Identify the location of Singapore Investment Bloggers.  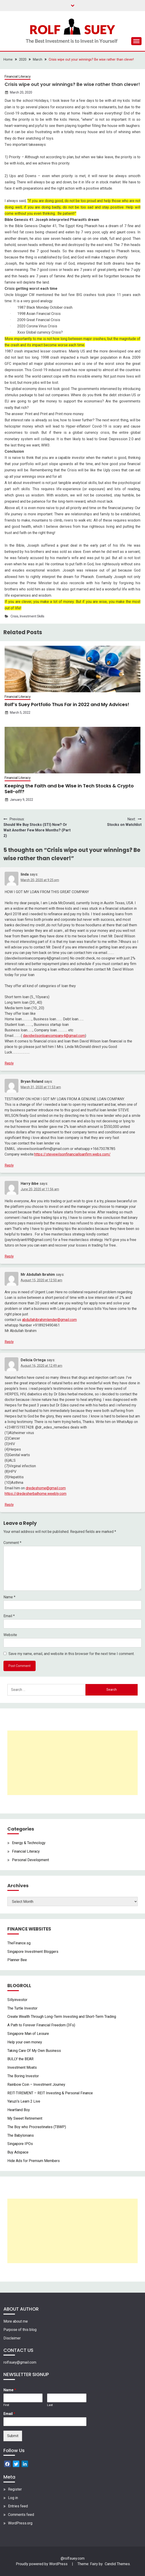
(32, 1951).